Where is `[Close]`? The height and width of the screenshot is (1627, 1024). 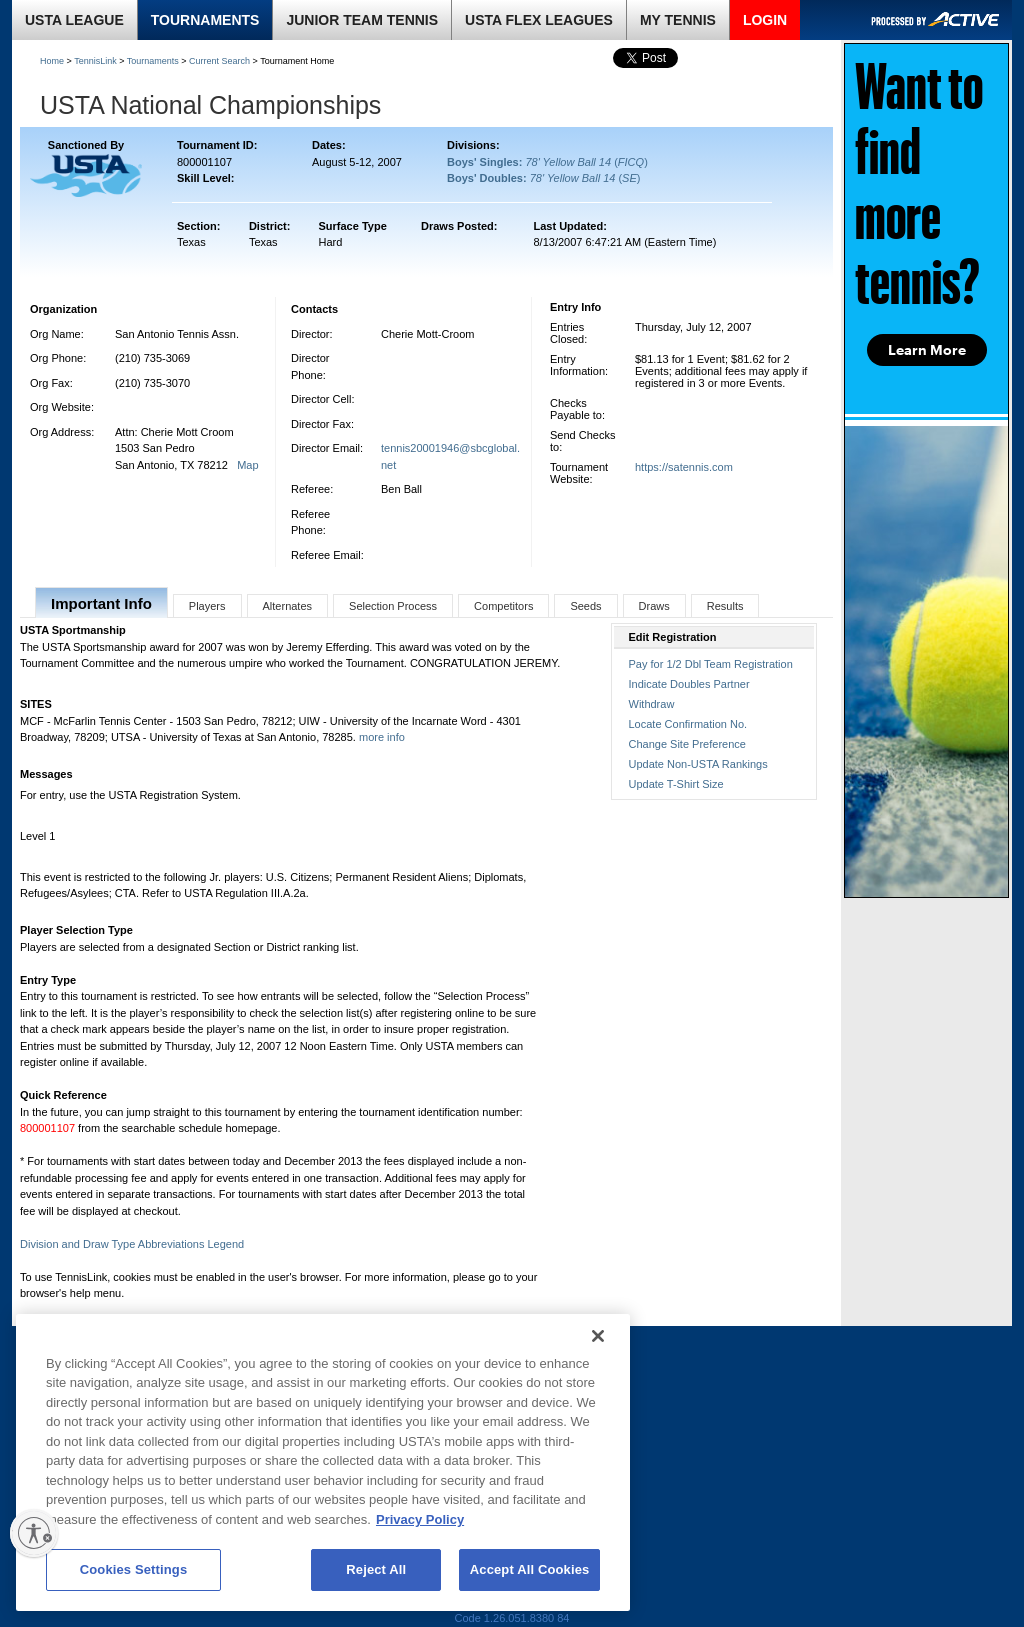
[Close] is located at coordinates (598, 1336).